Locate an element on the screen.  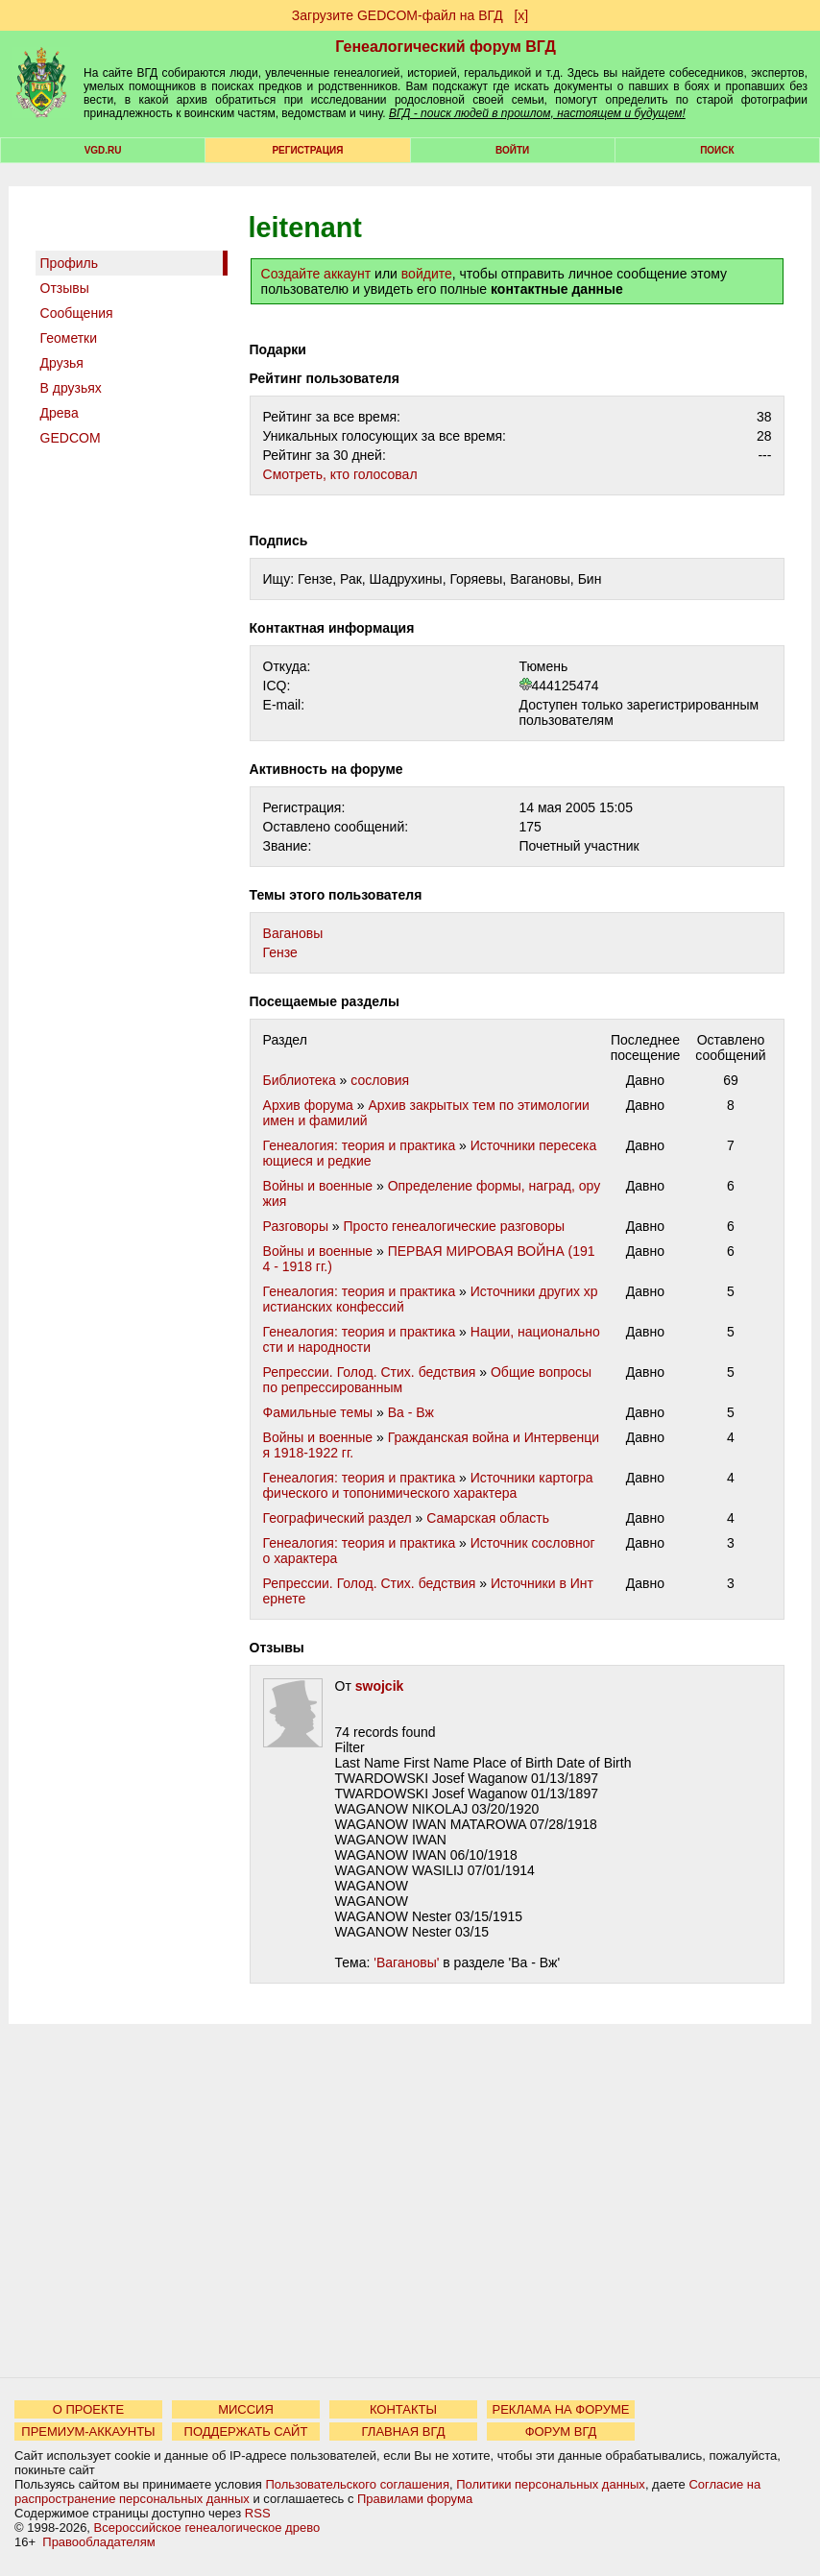
Политики персональных данных is located at coordinates (550, 2484).